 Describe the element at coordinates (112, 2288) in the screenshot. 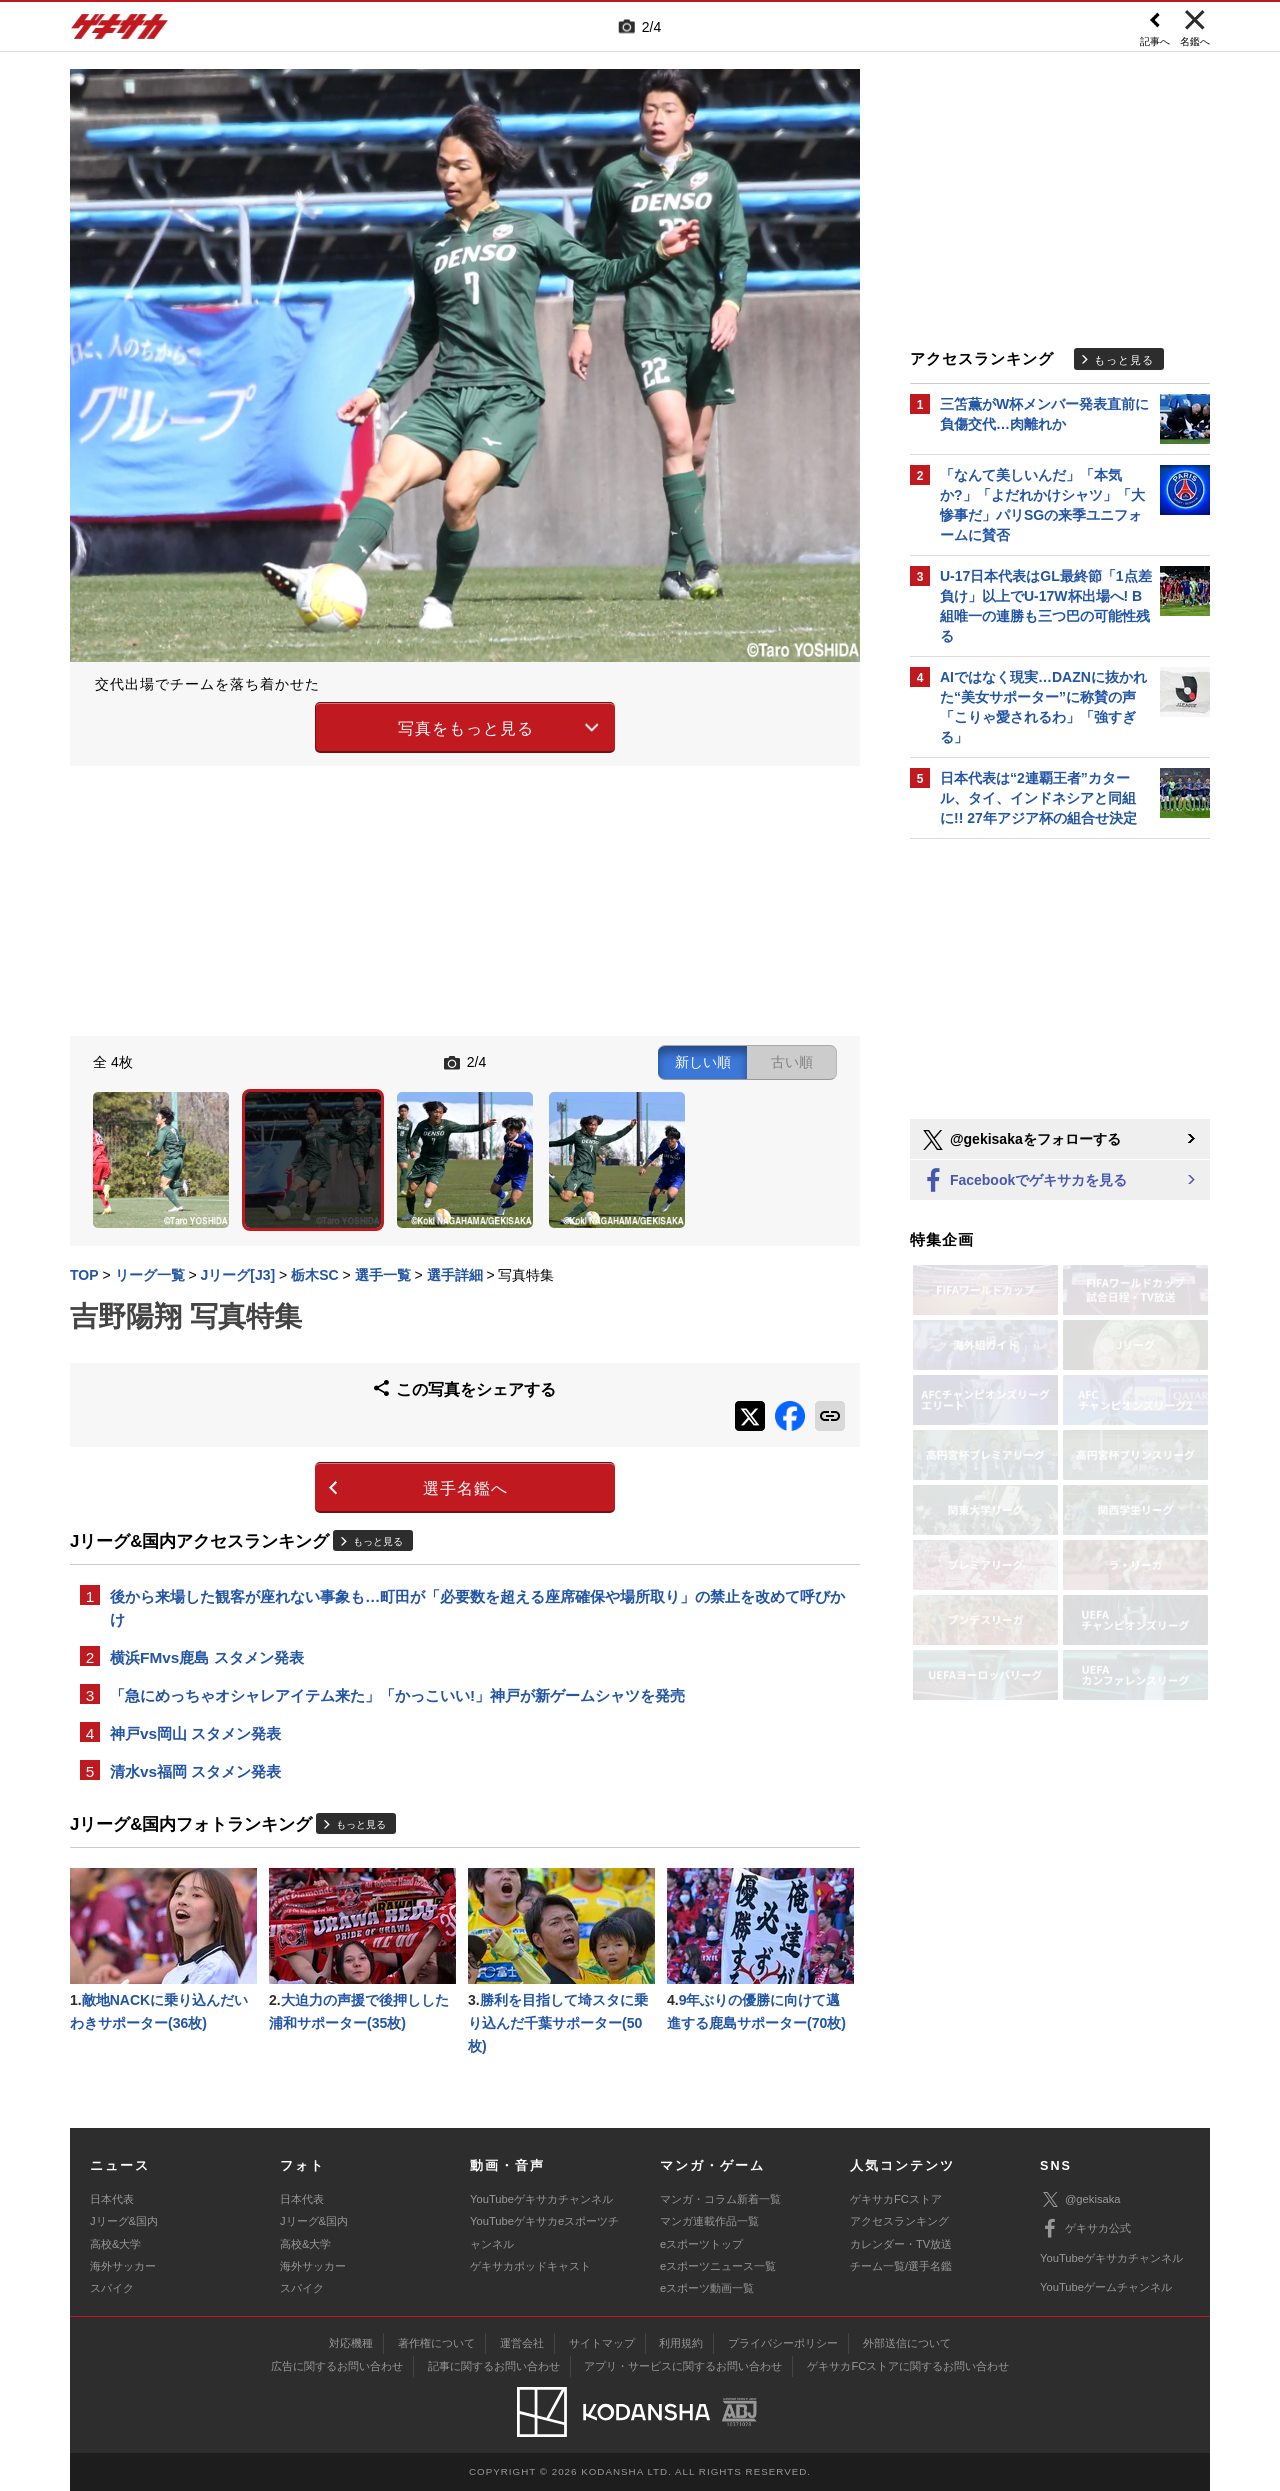

I see `スパイク` at that location.